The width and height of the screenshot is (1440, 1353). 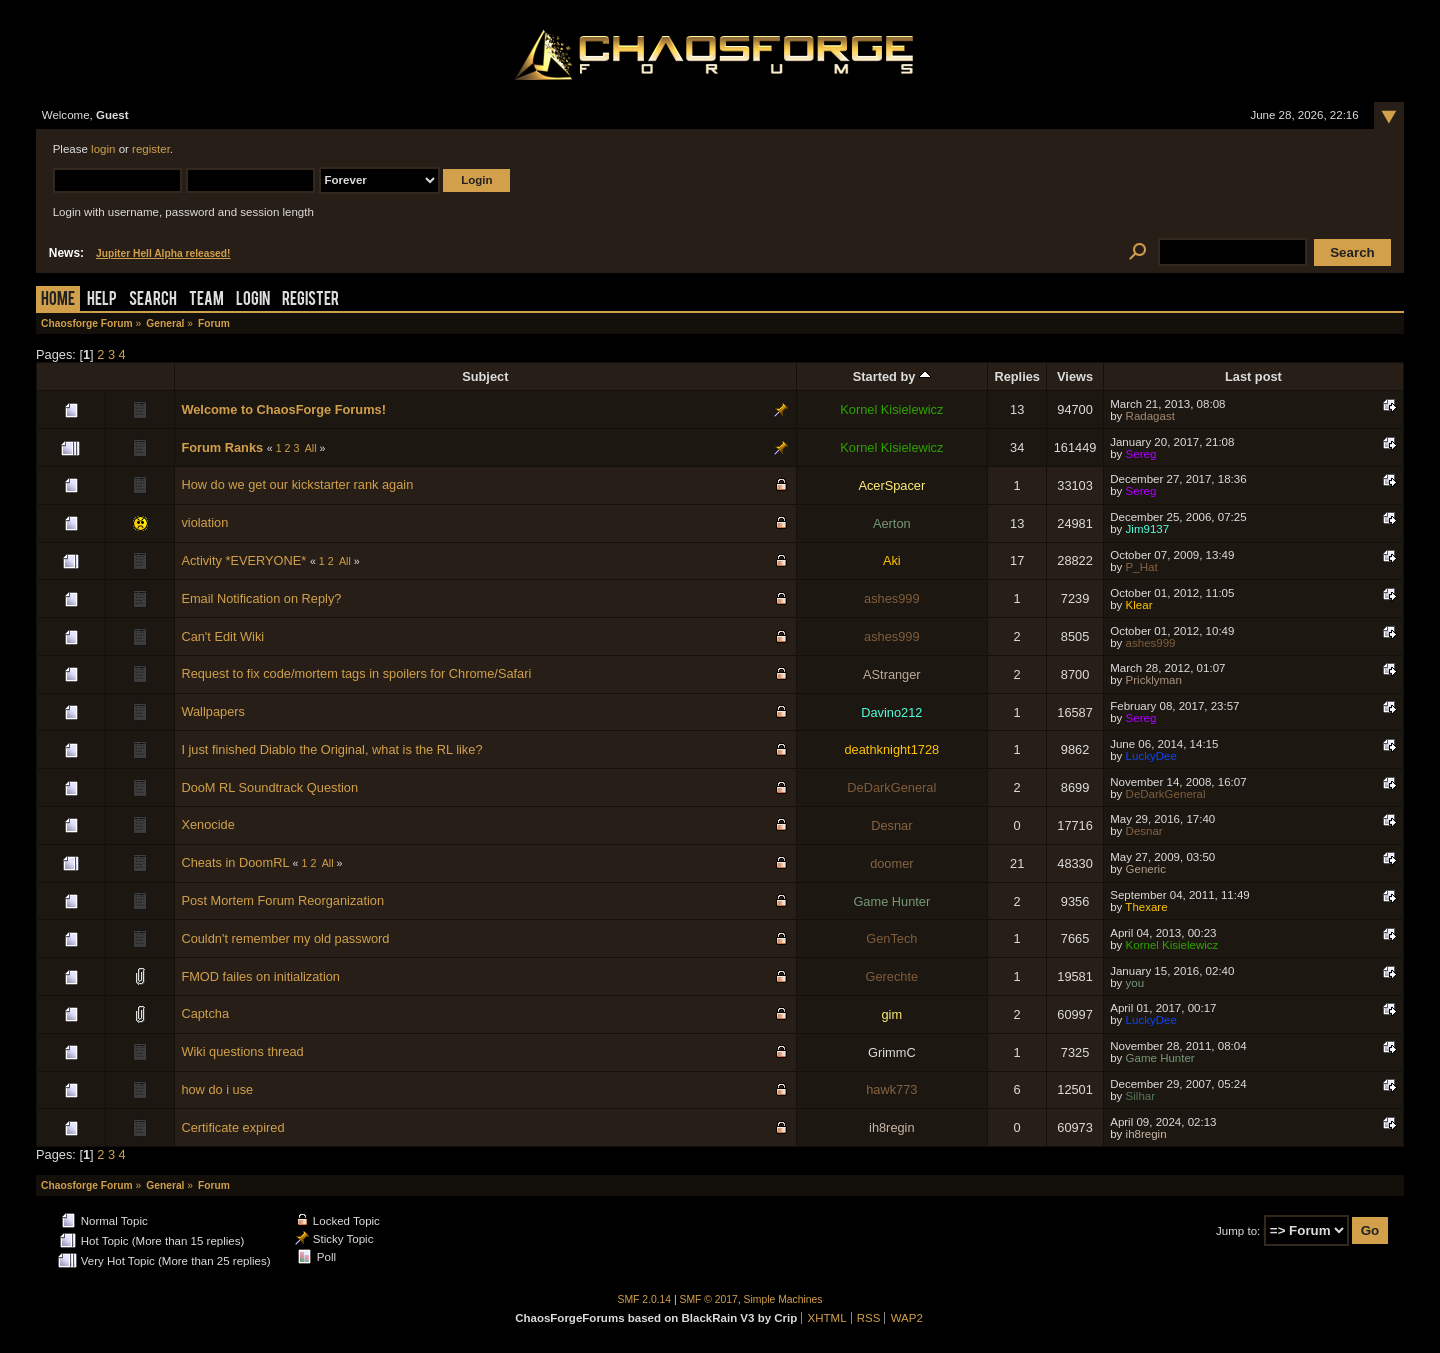 What do you see at coordinates (485, 376) in the screenshot?
I see `Subject` at bounding box center [485, 376].